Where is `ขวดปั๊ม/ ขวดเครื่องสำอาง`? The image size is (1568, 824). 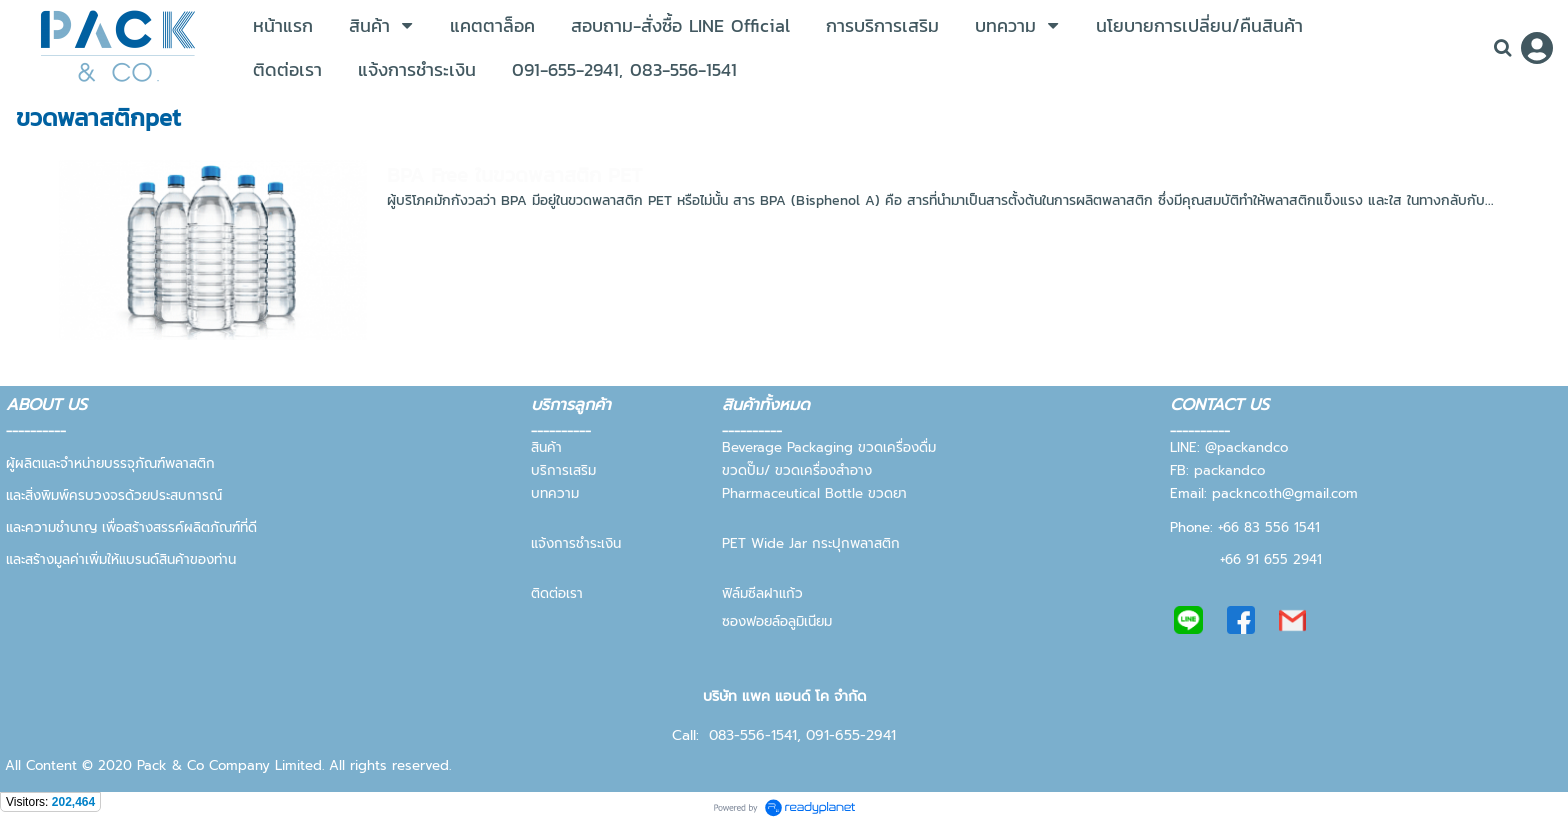 ขวดปั๊ม/ ขวดเครื่องสำอาง is located at coordinates (797, 470).